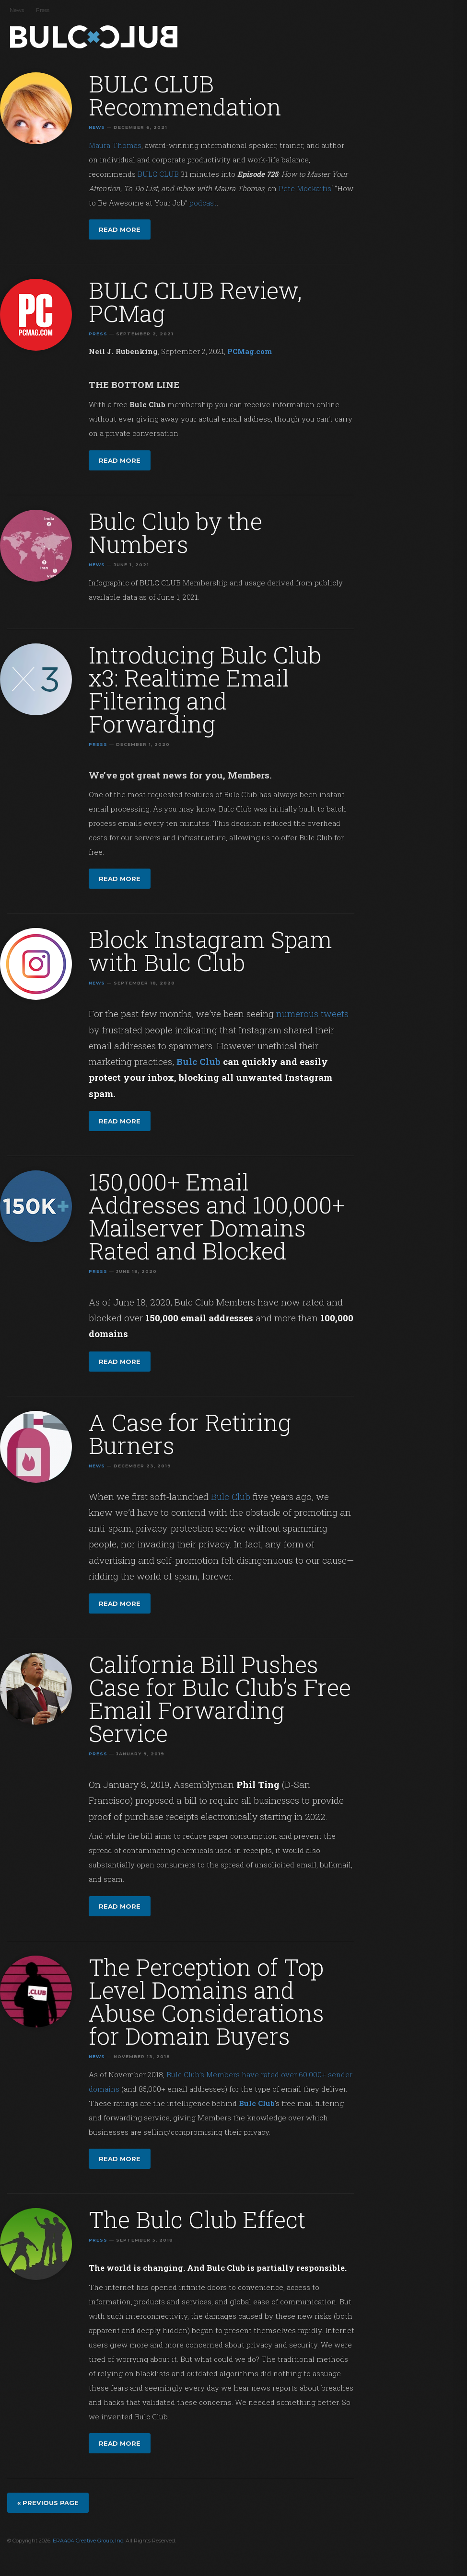  I want to click on A Case for Retiring Burners, so click(190, 1433).